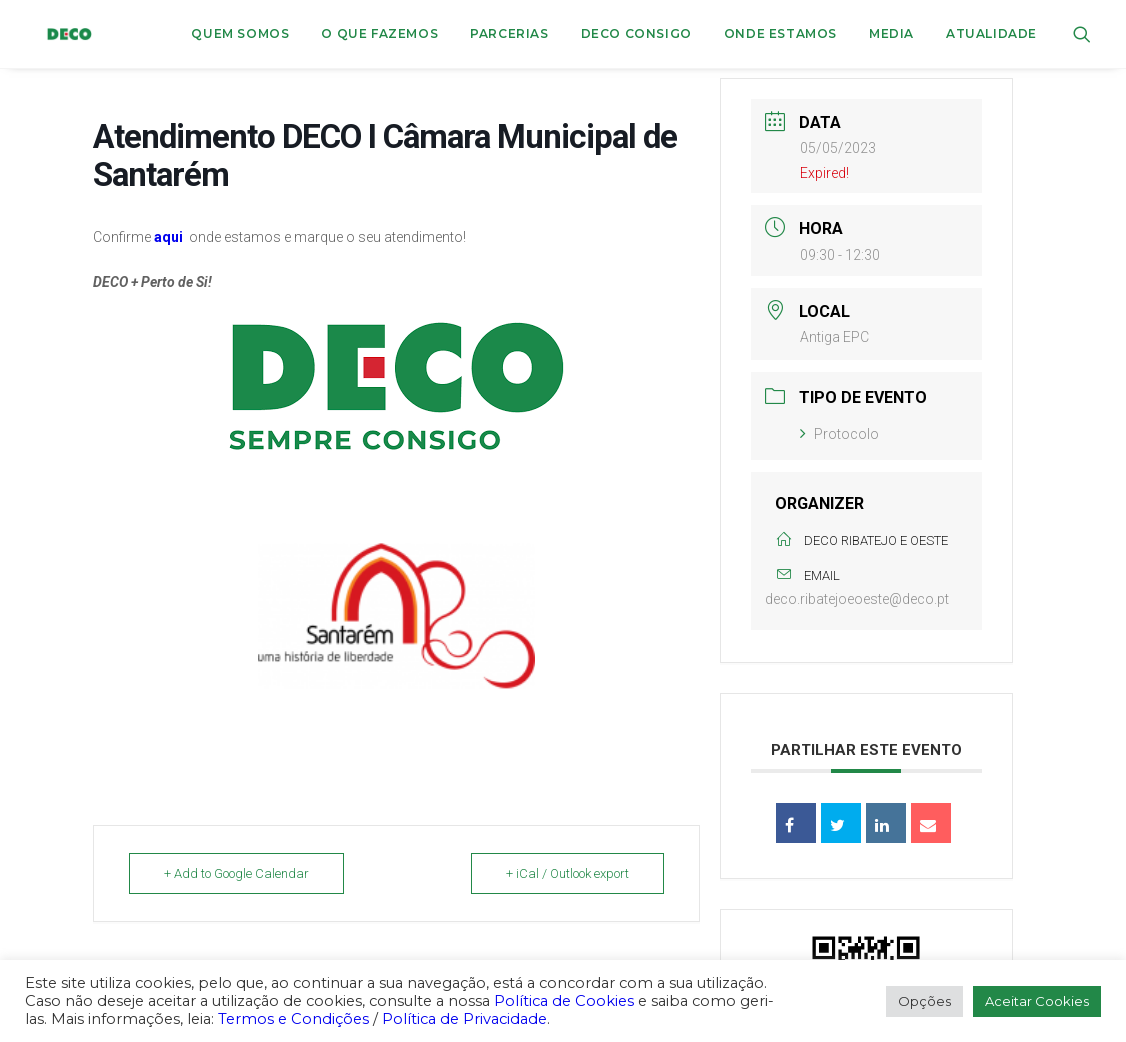 The image size is (1126, 1042). What do you see at coordinates (780, 33) in the screenshot?
I see `ONDE ESTAMOS` at bounding box center [780, 33].